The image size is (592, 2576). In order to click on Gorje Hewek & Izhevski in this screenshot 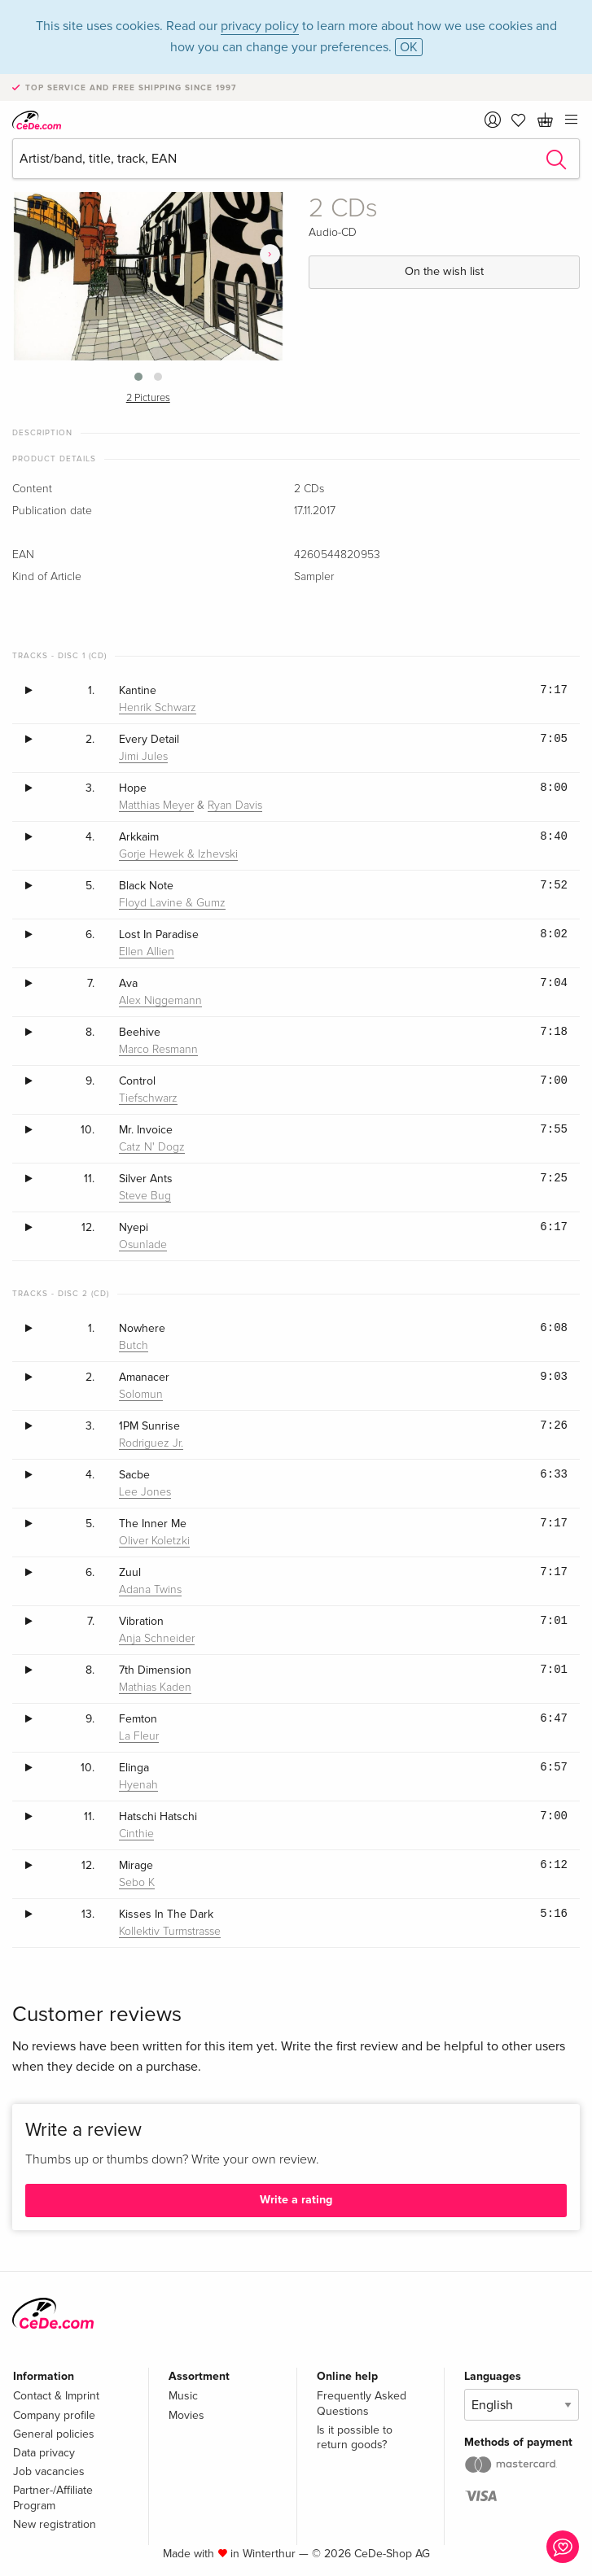, I will do `click(178, 854)`.